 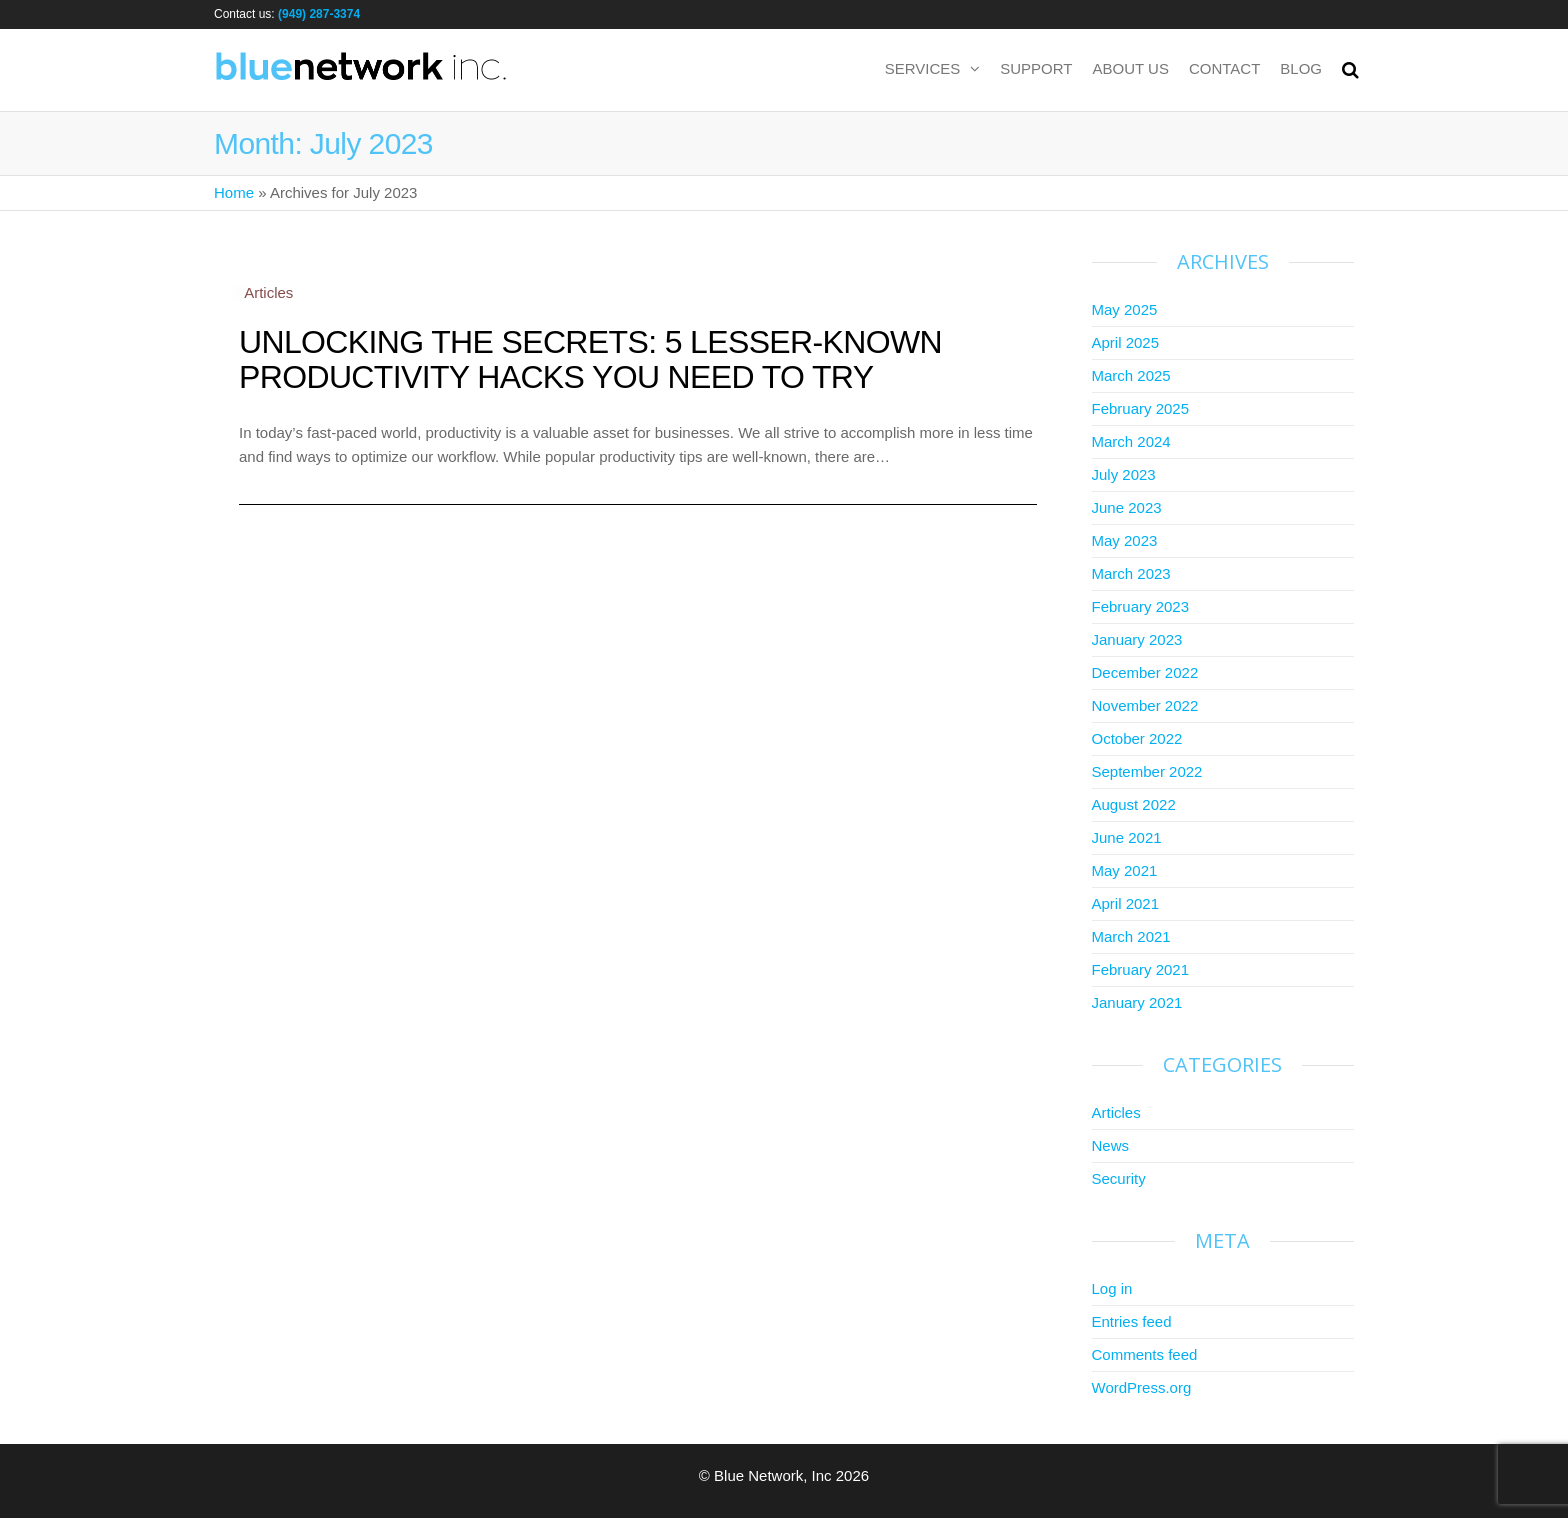 I want to click on March 2024, so click(x=1131, y=441).